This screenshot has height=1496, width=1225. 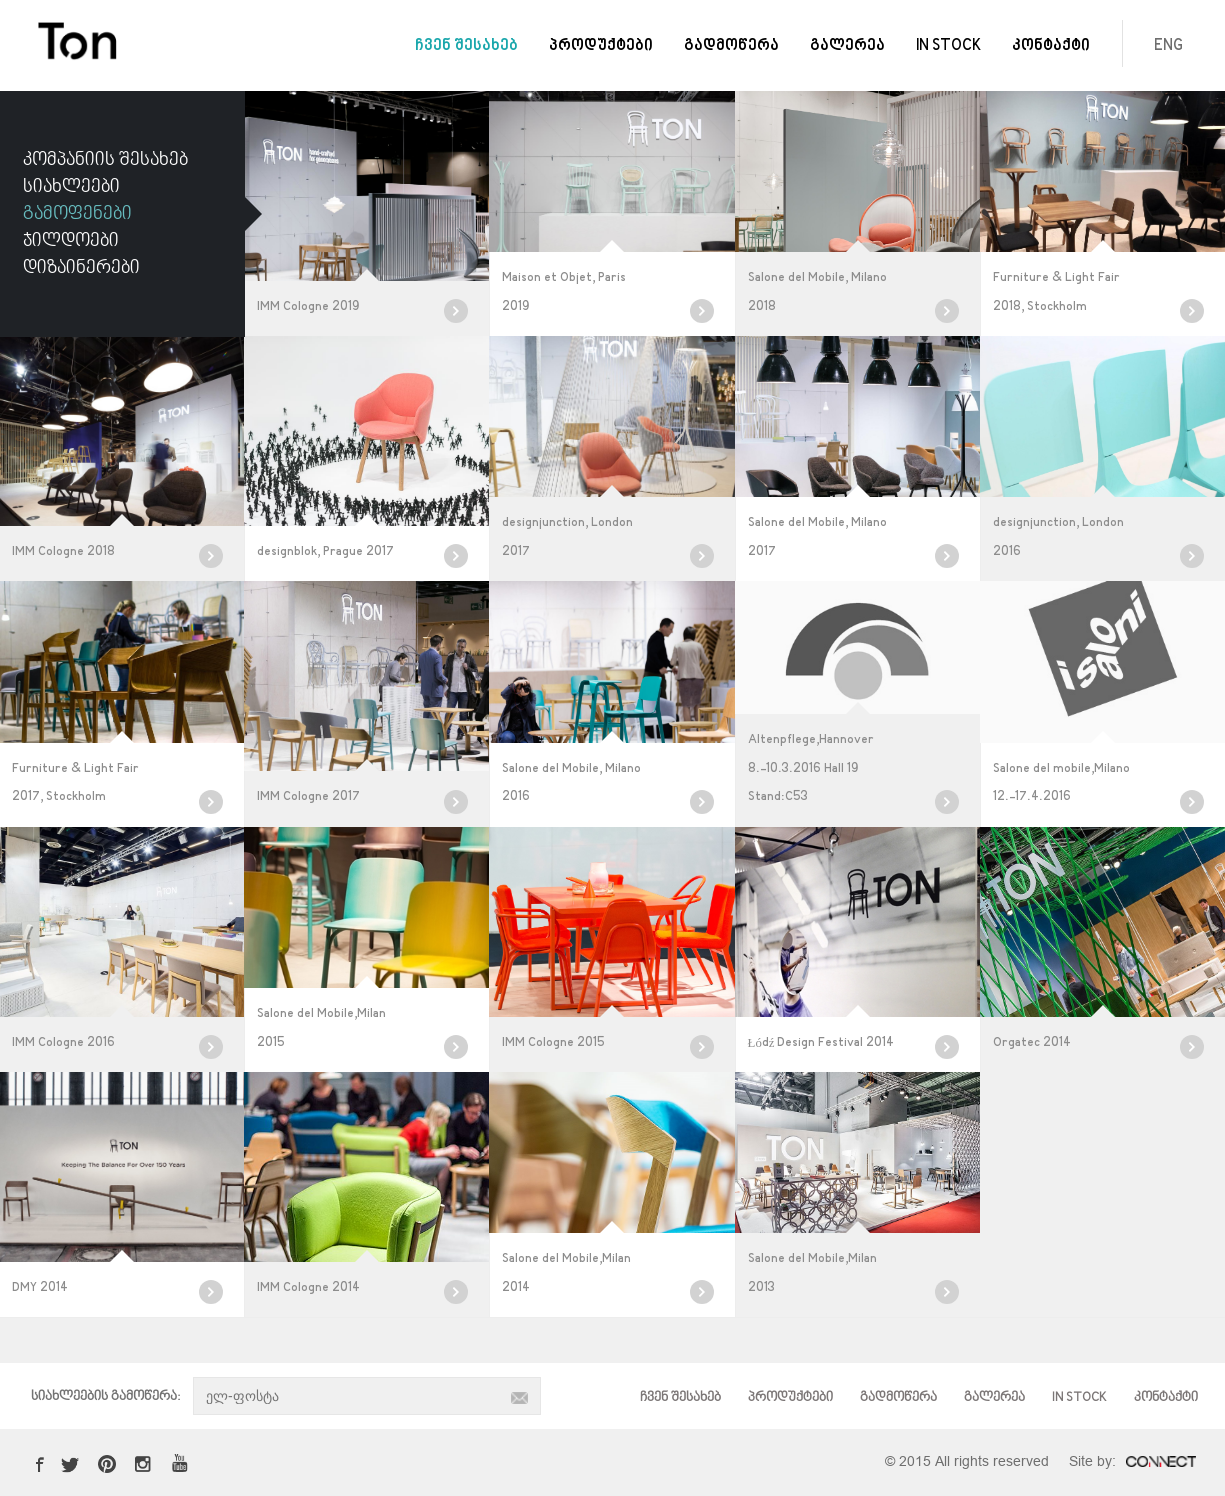 I want to click on სიახლეები, so click(x=71, y=187).